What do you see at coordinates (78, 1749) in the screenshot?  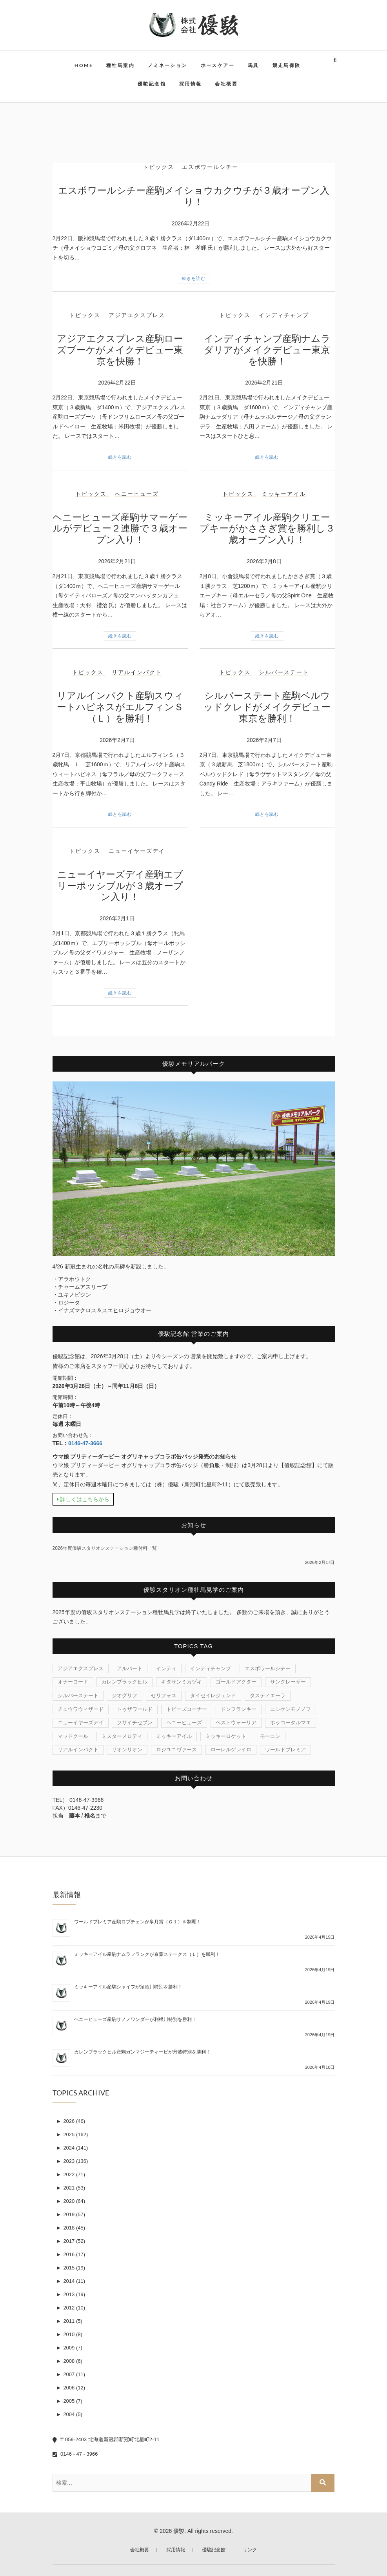 I see `リアルインパクト [リアルインパクト (33個の項目)]` at bounding box center [78, 1749].